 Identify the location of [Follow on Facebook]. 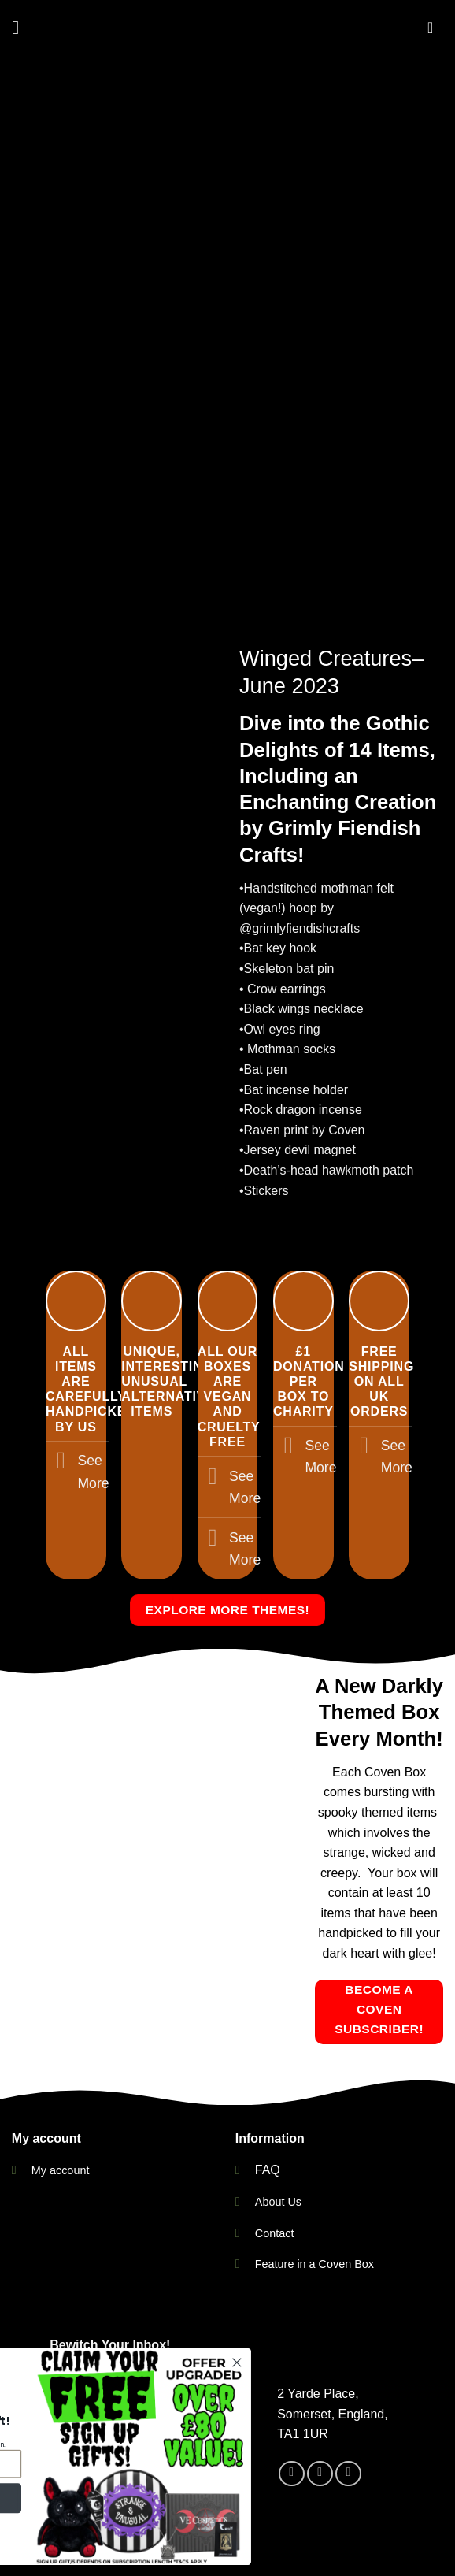
(292, 2425).